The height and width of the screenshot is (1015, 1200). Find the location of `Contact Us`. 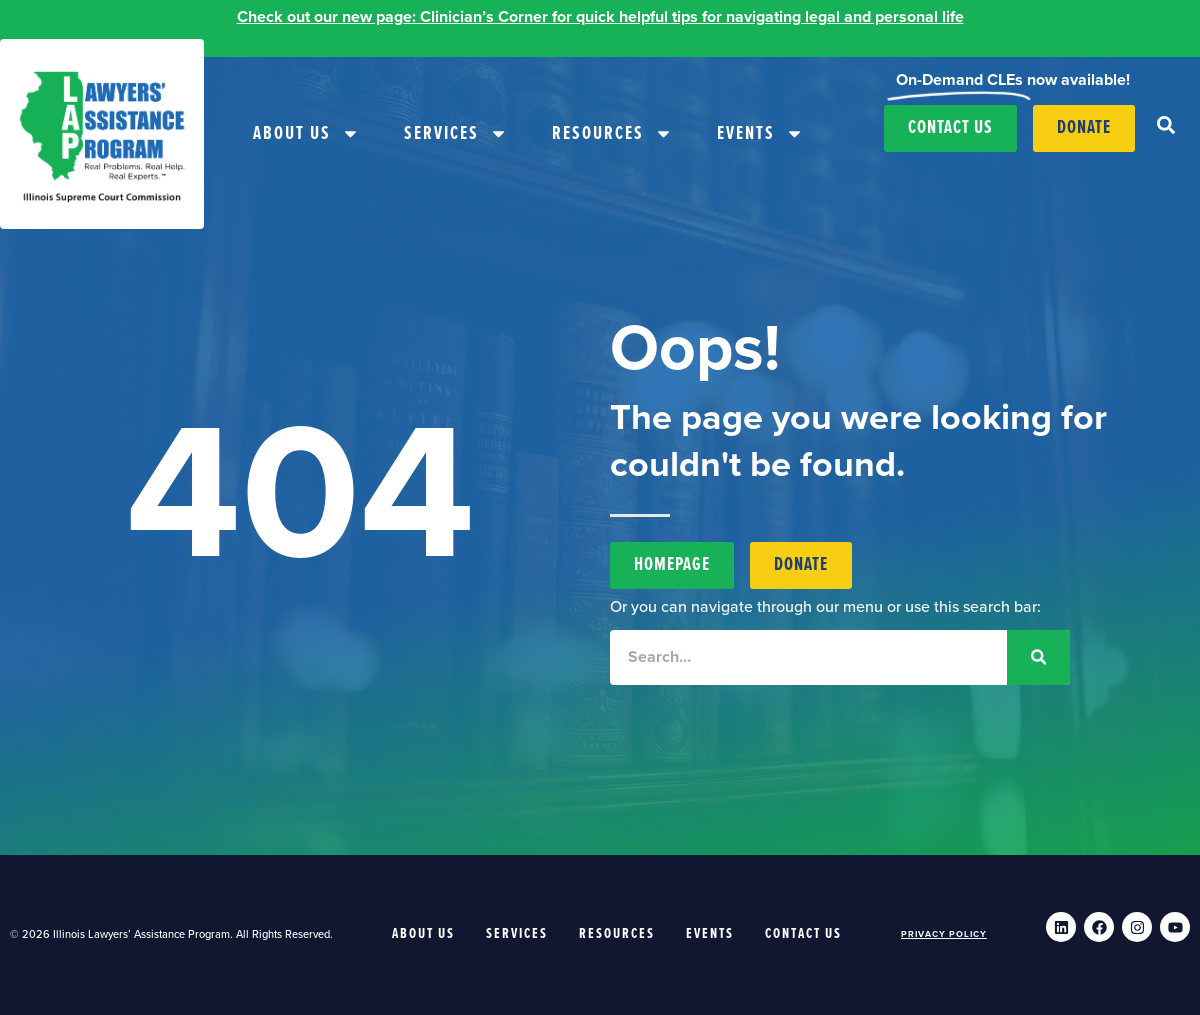

Contact Us is located at coordinates (803, 934).